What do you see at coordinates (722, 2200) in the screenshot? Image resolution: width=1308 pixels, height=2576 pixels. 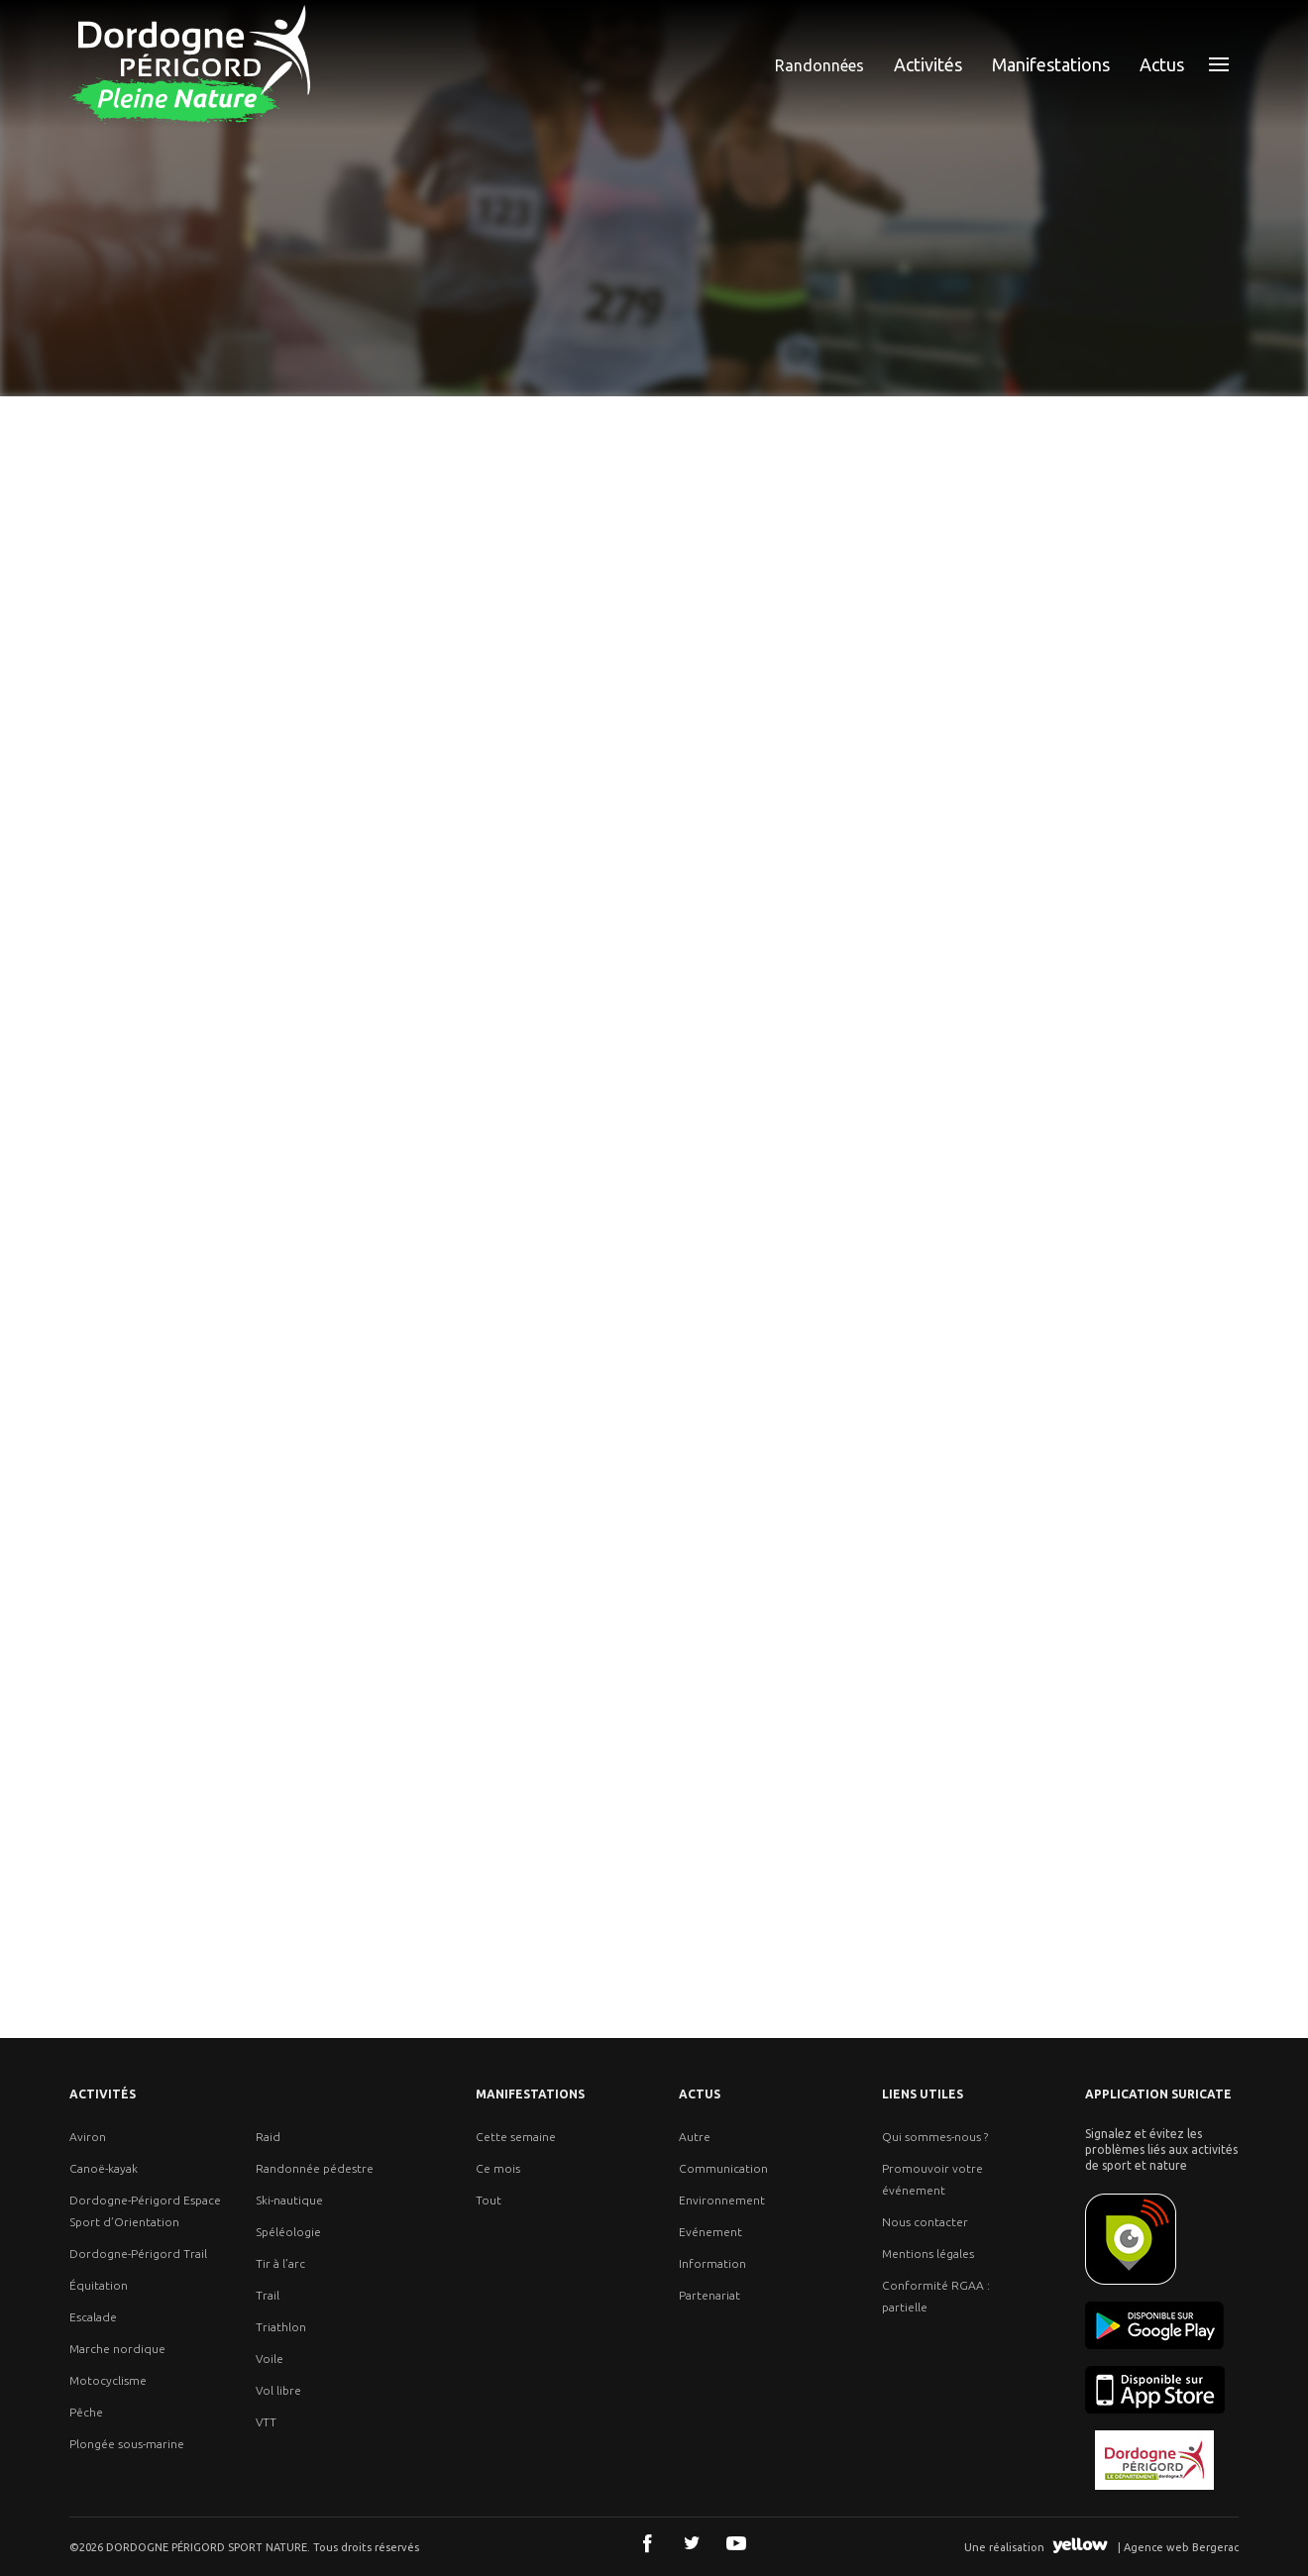 I see `Environnement` at bounding box center [722, 2200].